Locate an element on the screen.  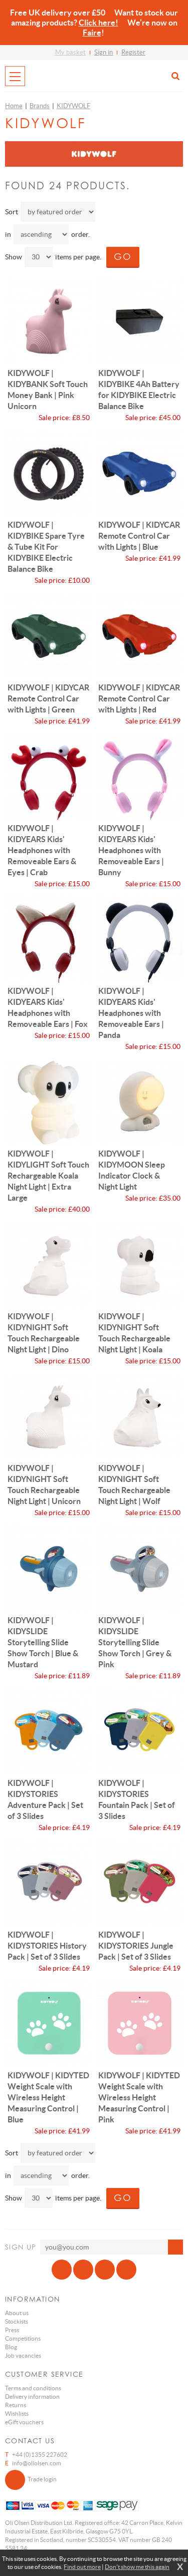
Job vacancies is located at coordinates (23, 2355).